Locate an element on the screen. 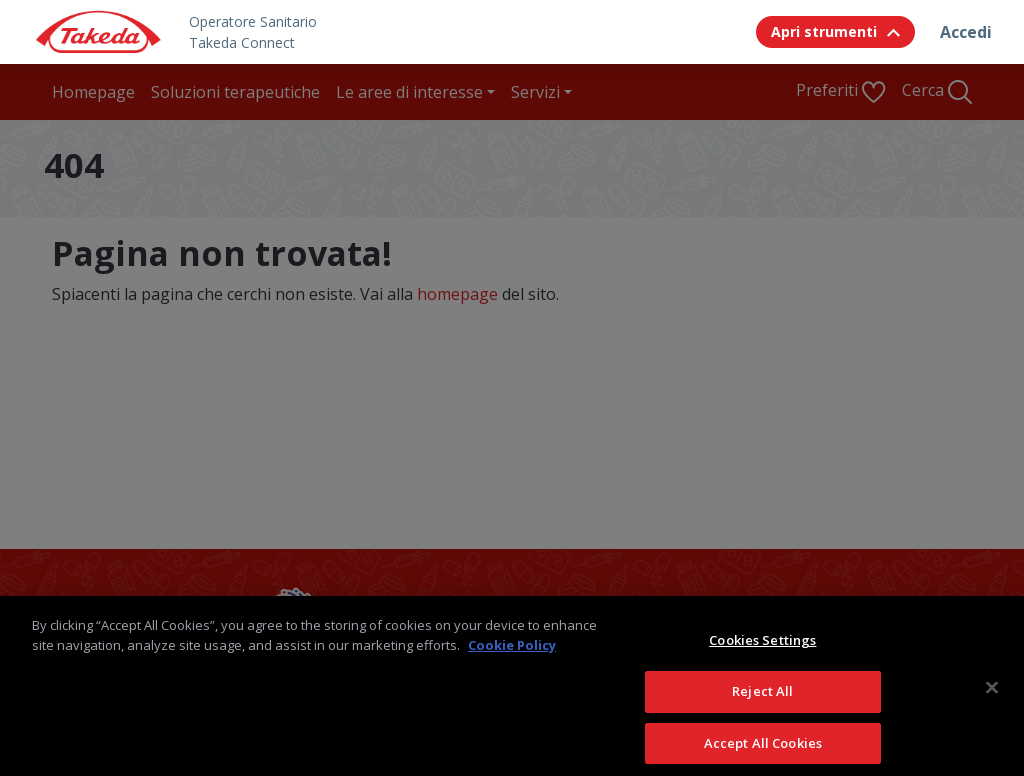 This screenshot has width=1024, height=776. Cookies Settings is located at coordinates (762, 658).